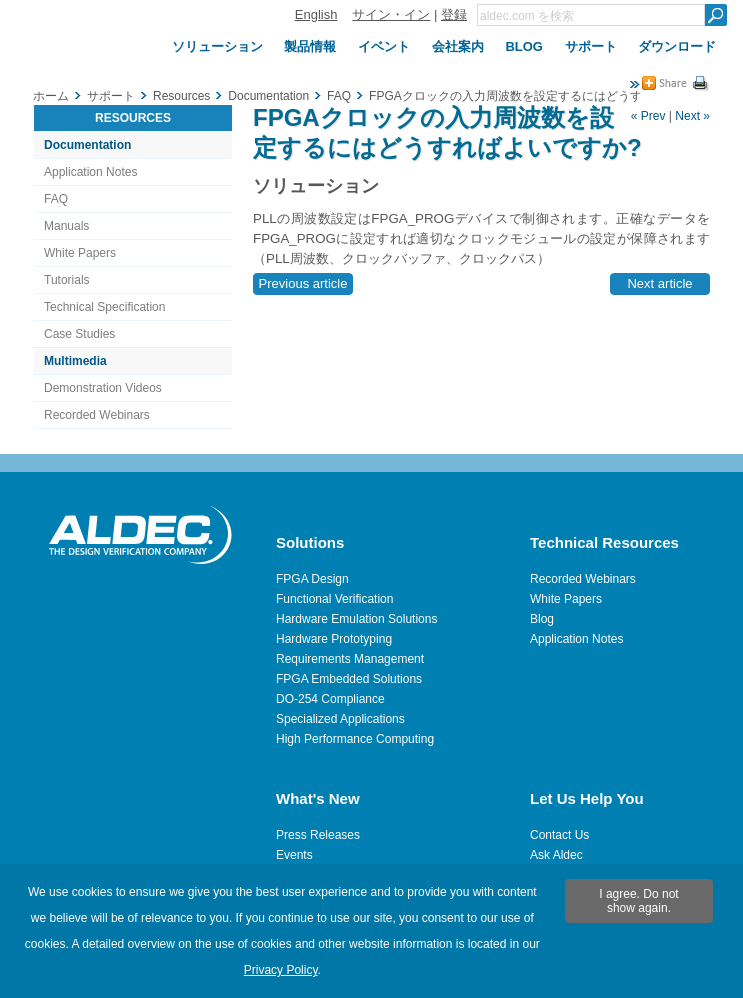 The image size is (743, 998). Describe the element at coordinates (80, 253) in the screenshot. I see `White Papers` at that location.